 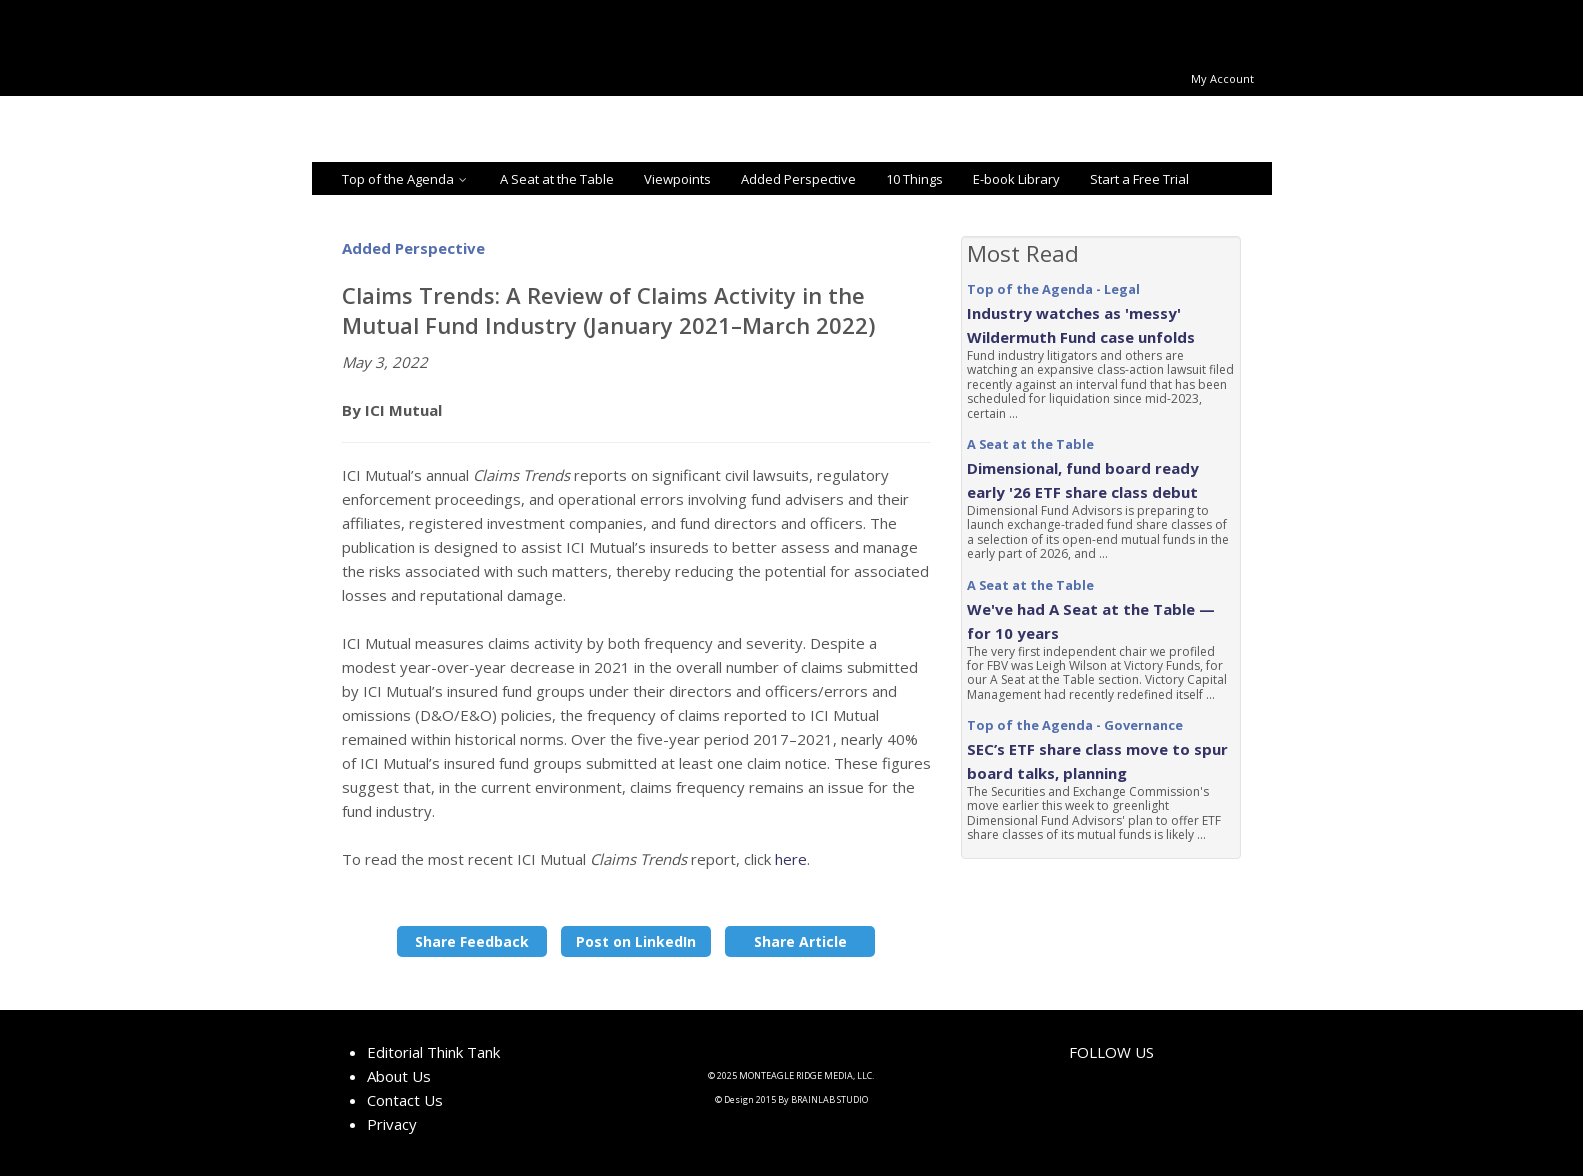 What do you see at coordinates (798, 179) in the screenshot?
I see `Added Perspective` at bounding box center [798, 179].